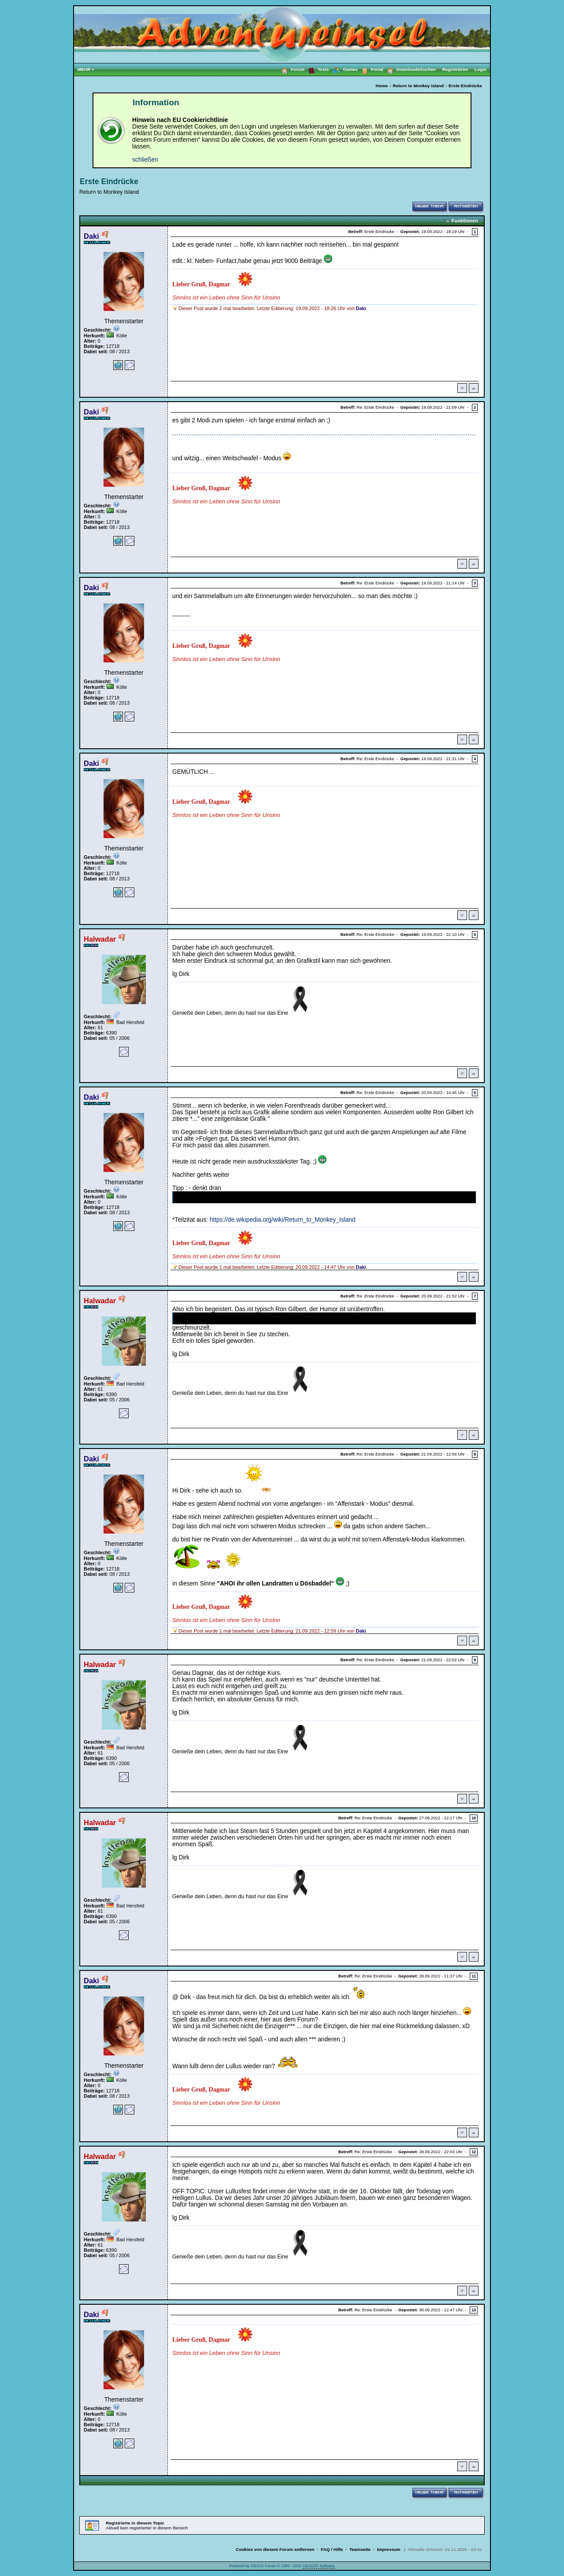 Image resolution: width=564 pixels, height=2576 pixels. What do you see at coordinates (145, 159) in the screenshot?
I see `schließen` at bounding box center [145, 159].